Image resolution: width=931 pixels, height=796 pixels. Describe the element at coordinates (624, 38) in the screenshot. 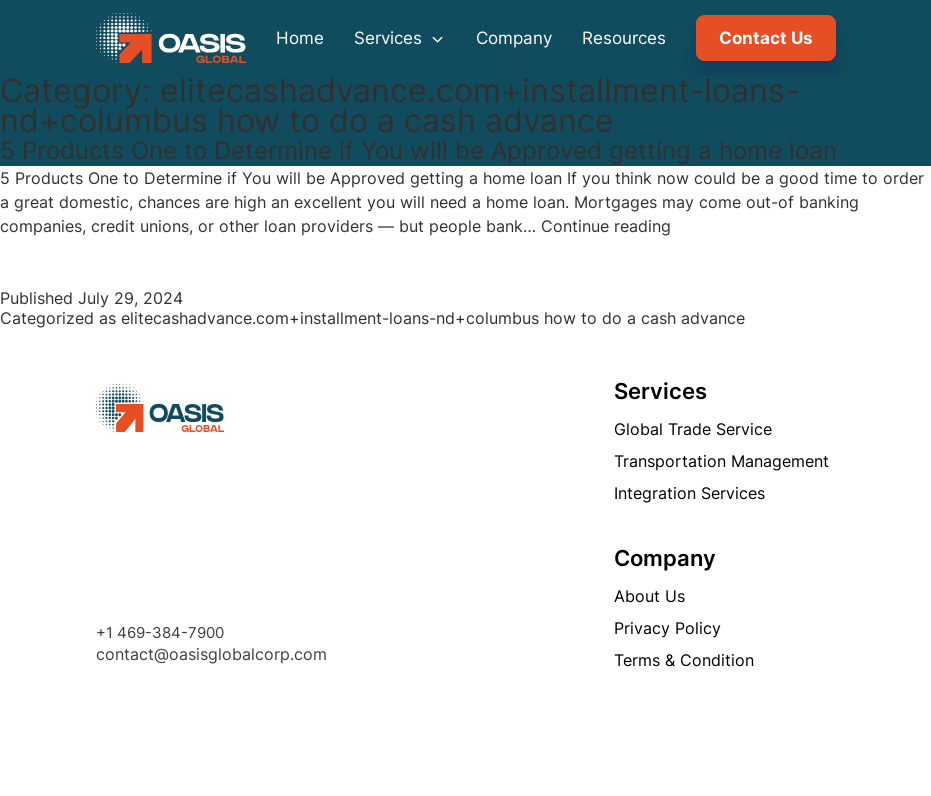

I see `Resources` at that location.